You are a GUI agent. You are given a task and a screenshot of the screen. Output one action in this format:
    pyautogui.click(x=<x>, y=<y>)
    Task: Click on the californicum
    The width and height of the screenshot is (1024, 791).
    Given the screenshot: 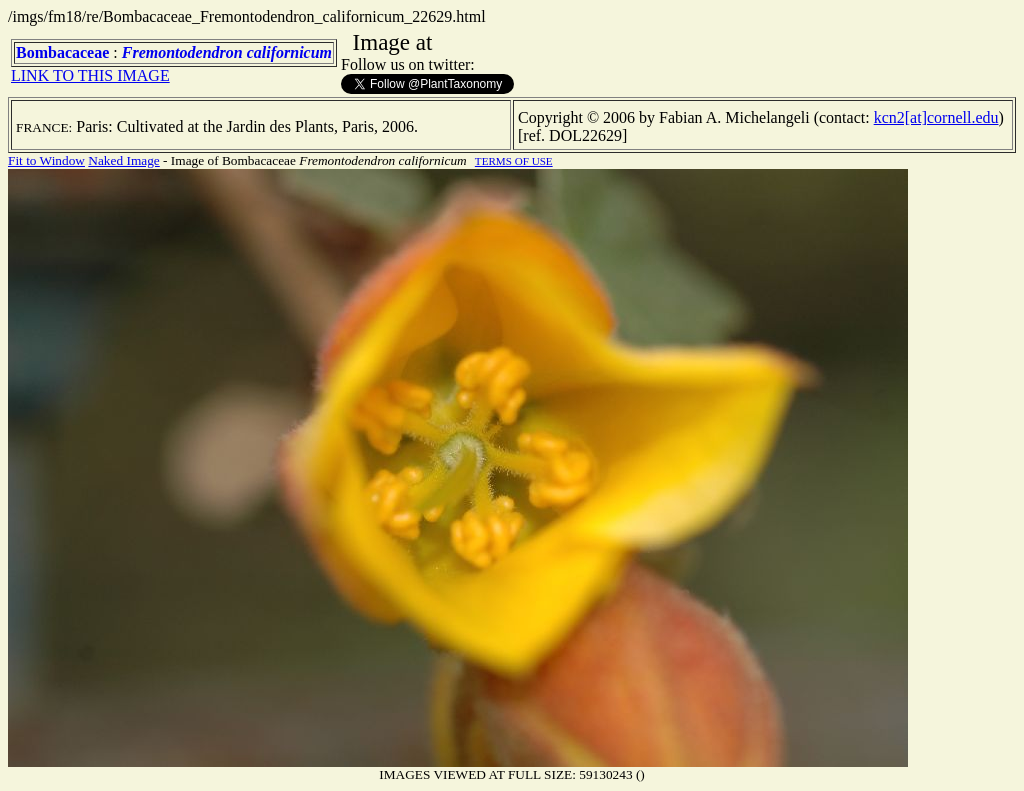 What is the action you would take?
    pyautogui.click(x=289, y=52)
    